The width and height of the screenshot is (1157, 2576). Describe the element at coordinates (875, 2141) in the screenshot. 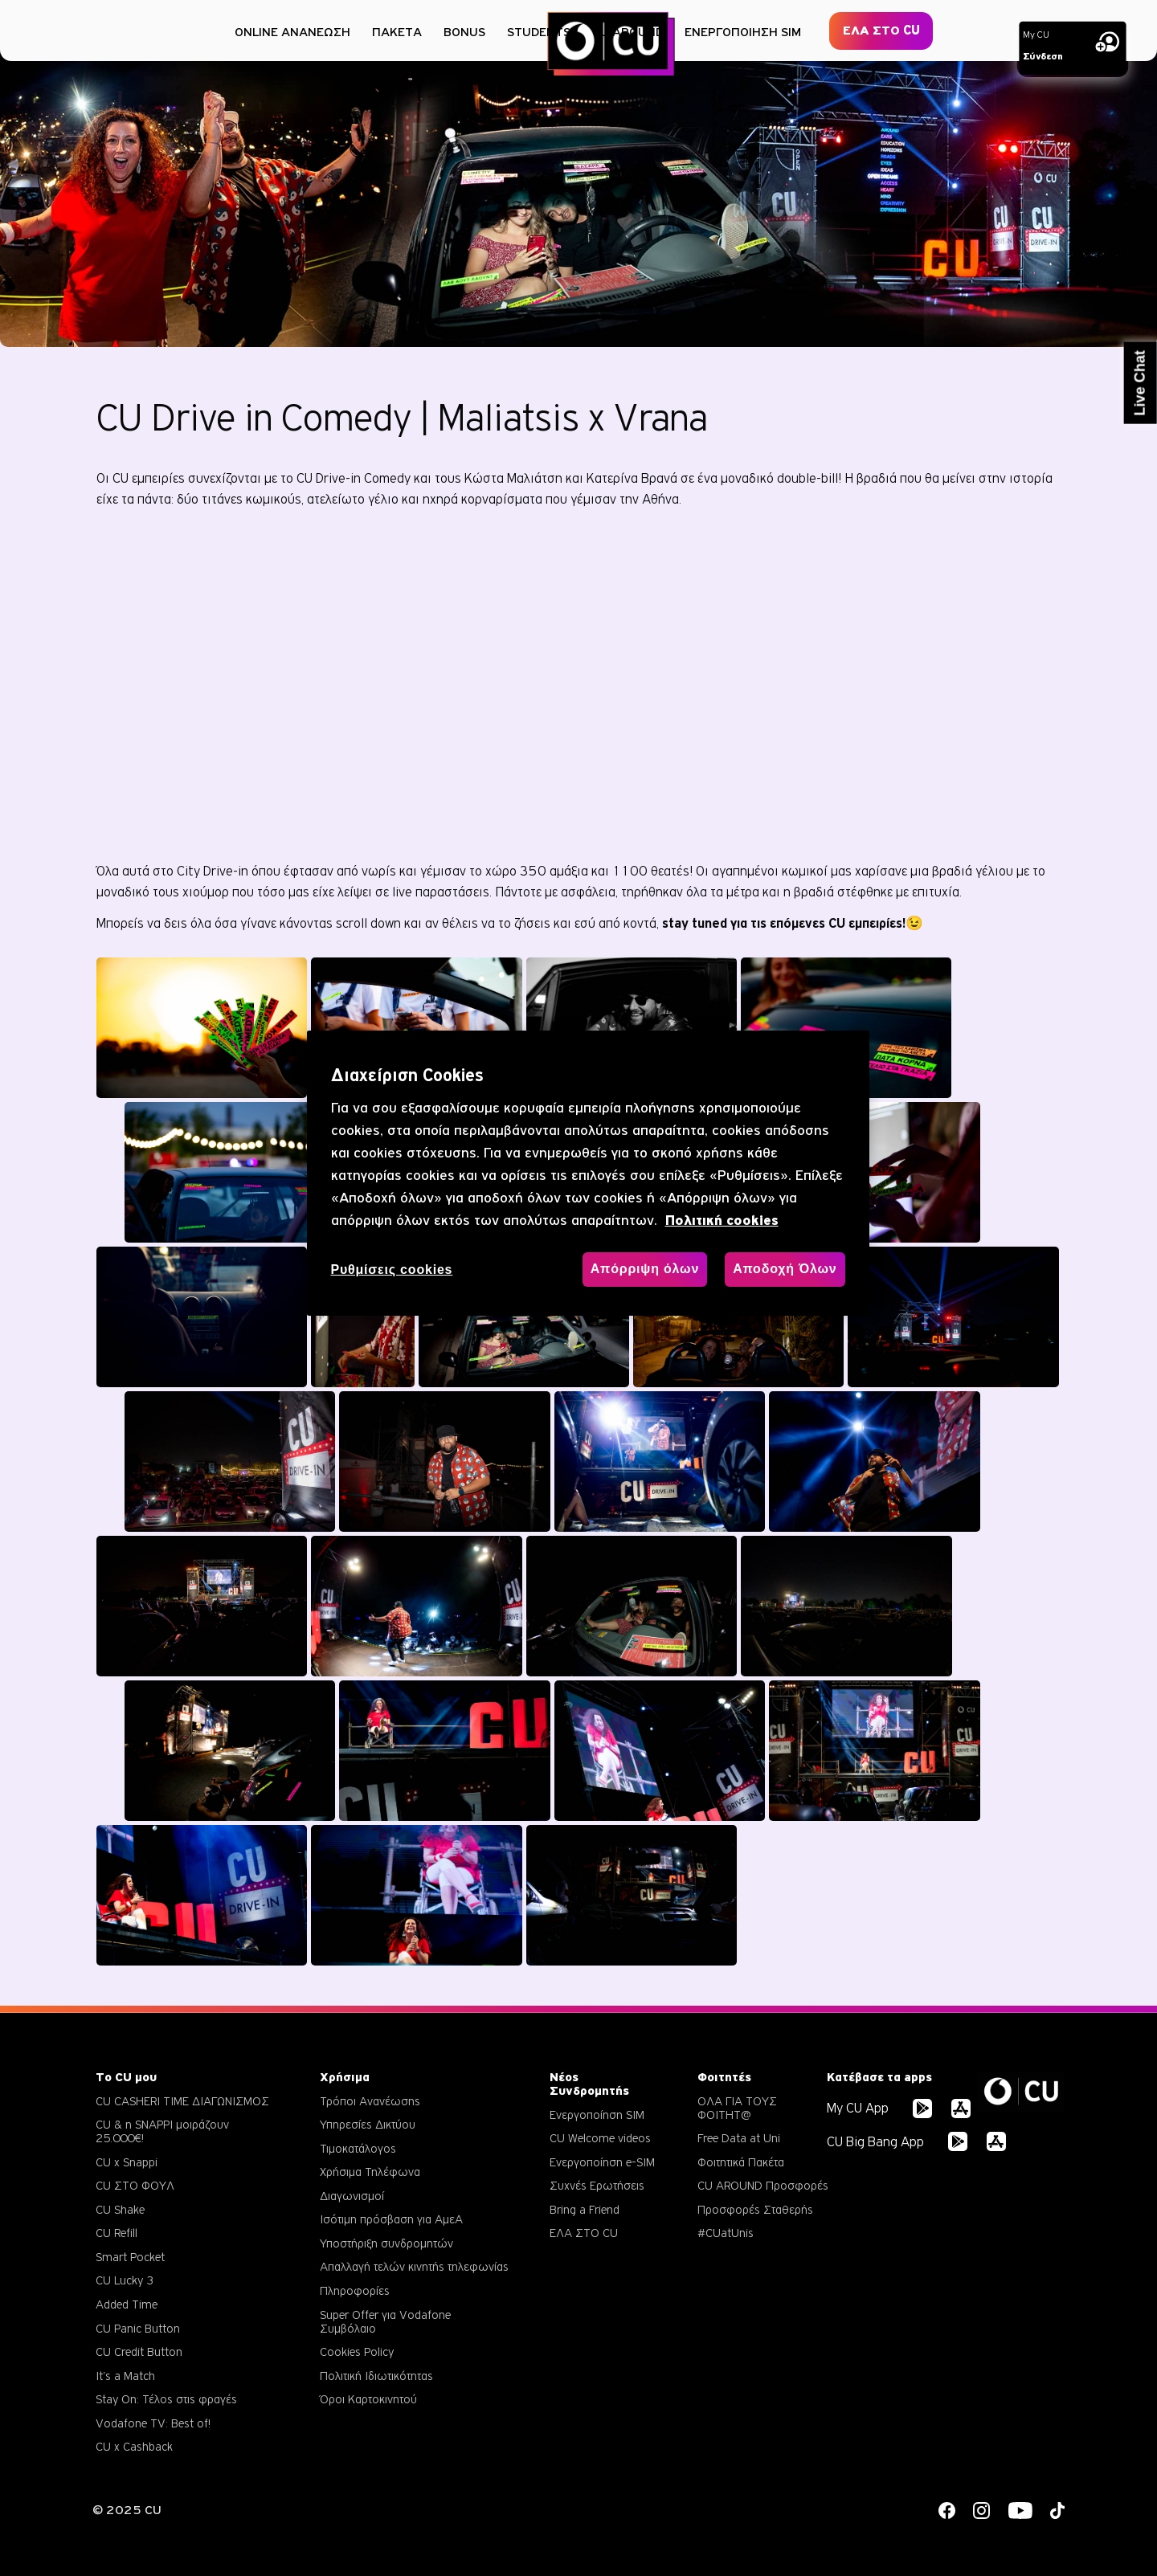

I see `CU Big Bang App` at that location.